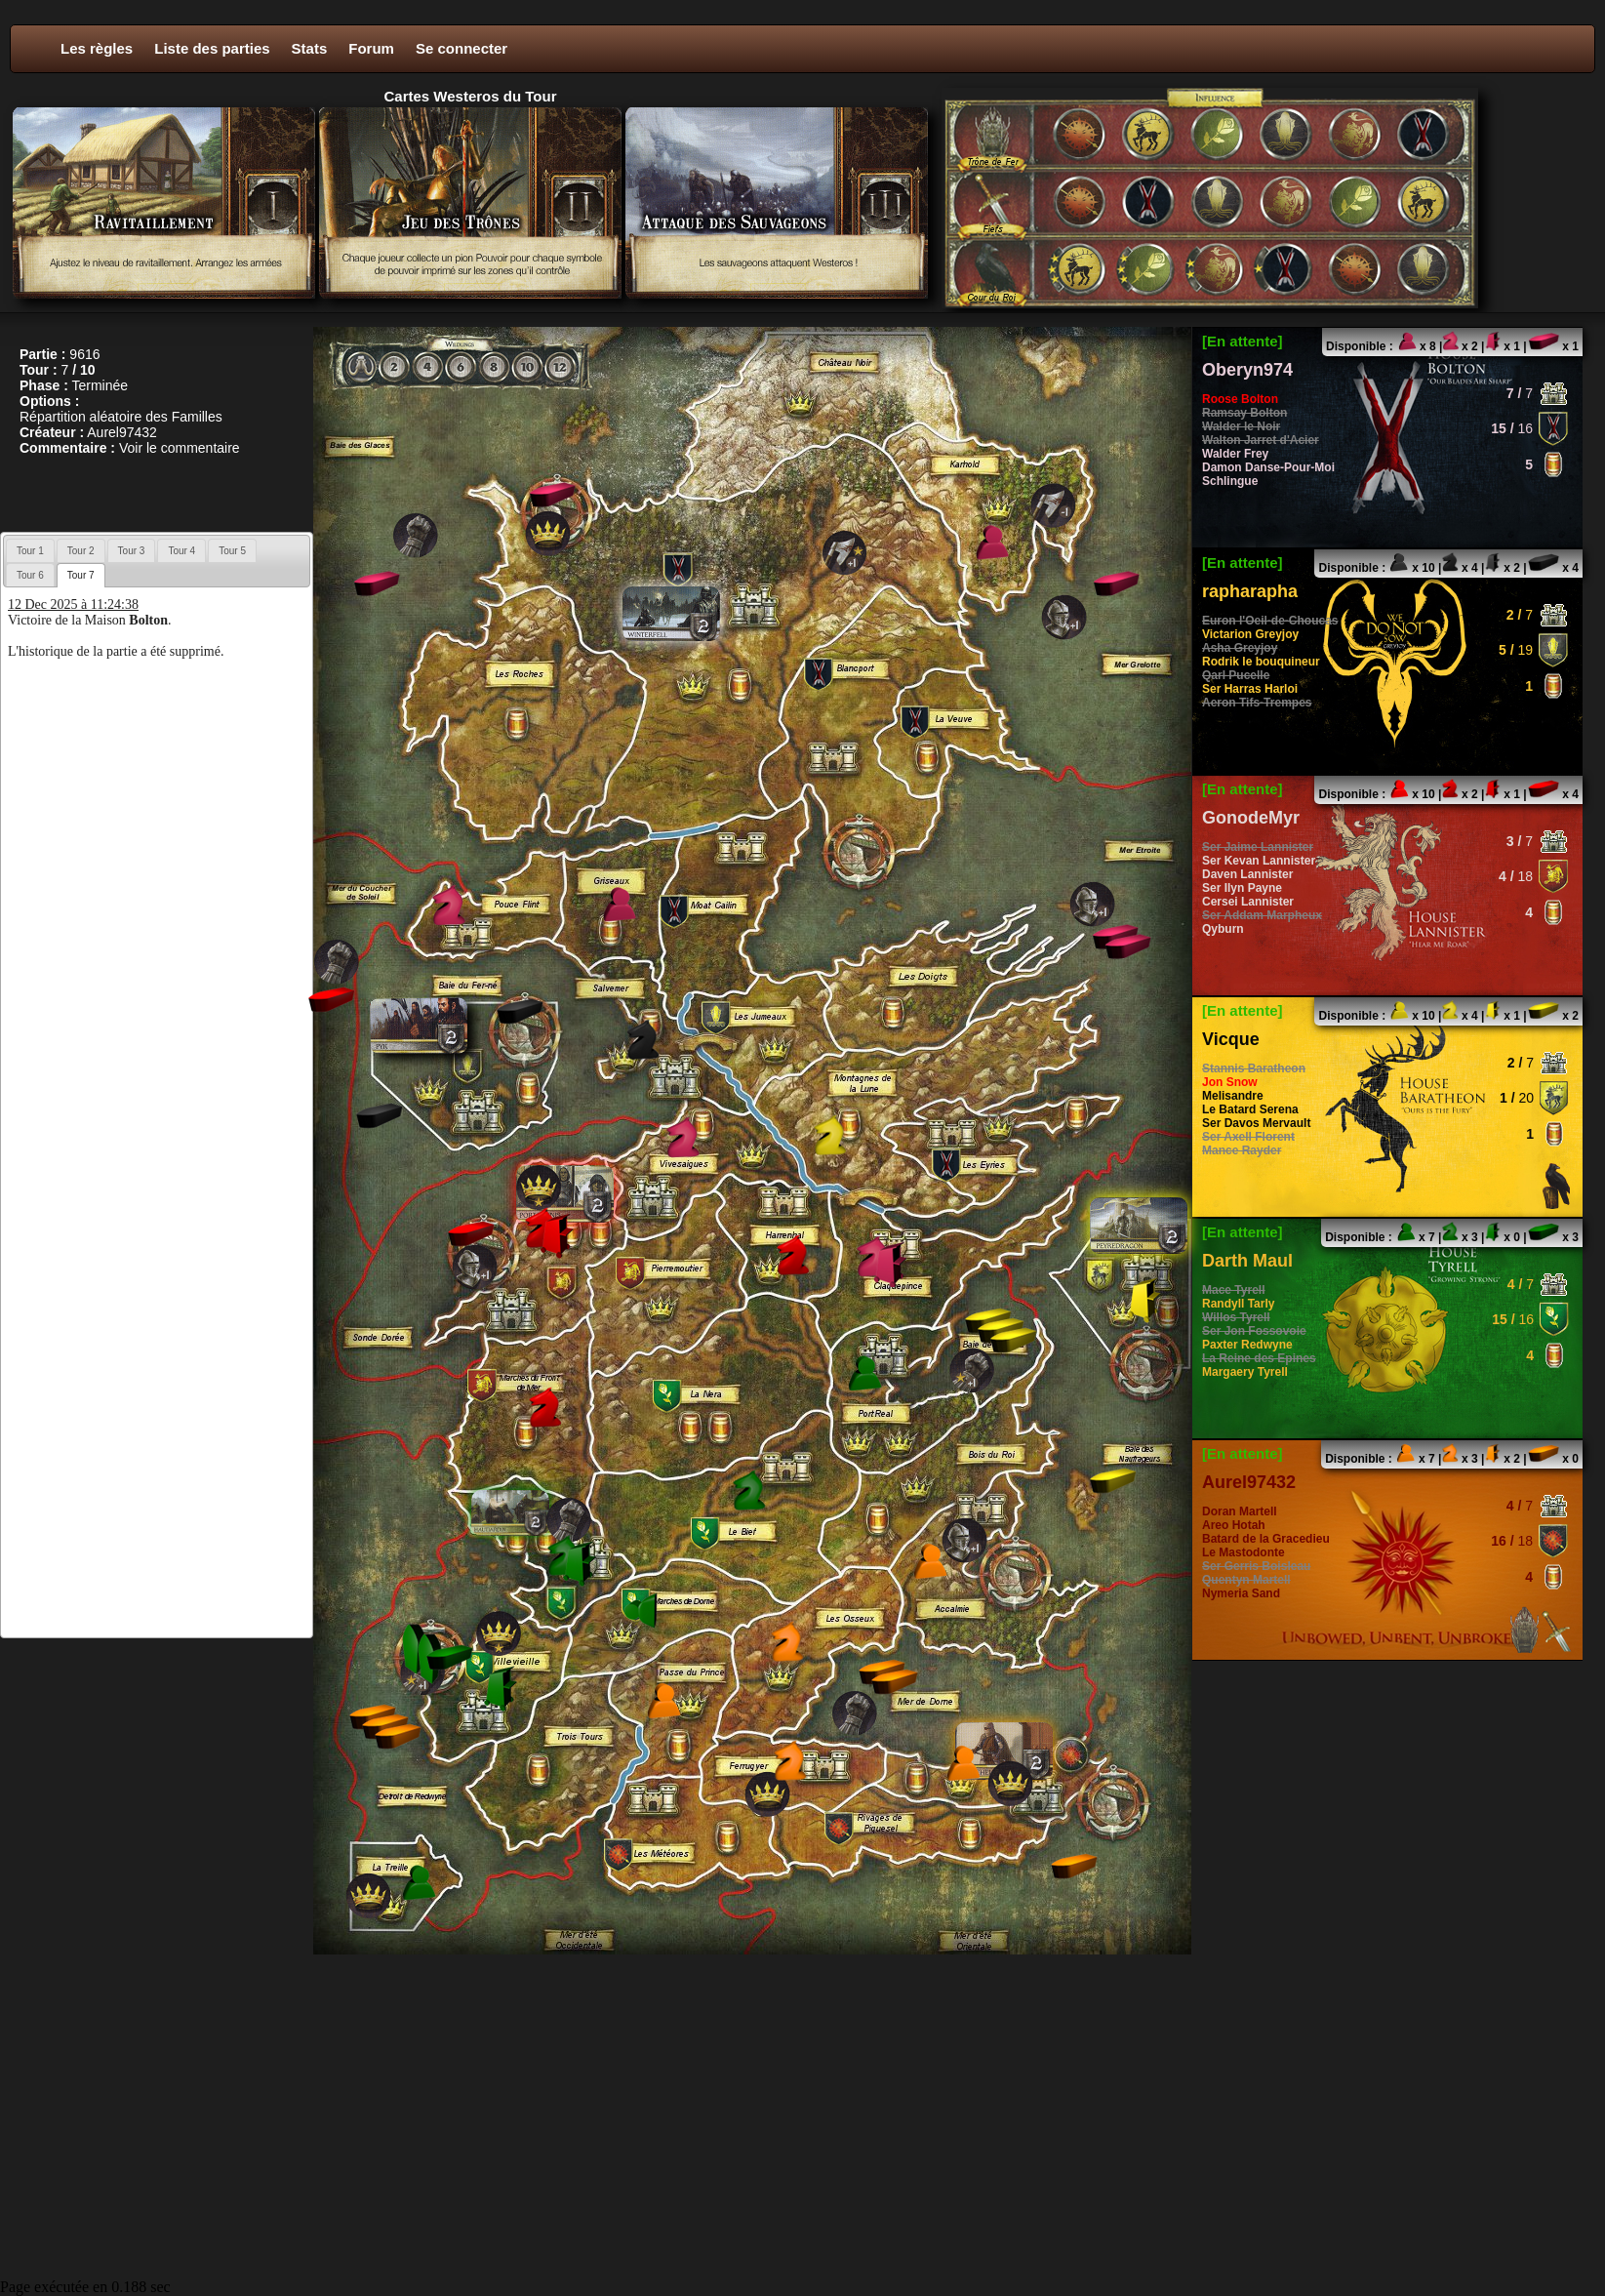  What do you see at coordinates (1239, 1511) in the screenshot?
I see `Doran Martell` at bounding box center [1239, 1511].